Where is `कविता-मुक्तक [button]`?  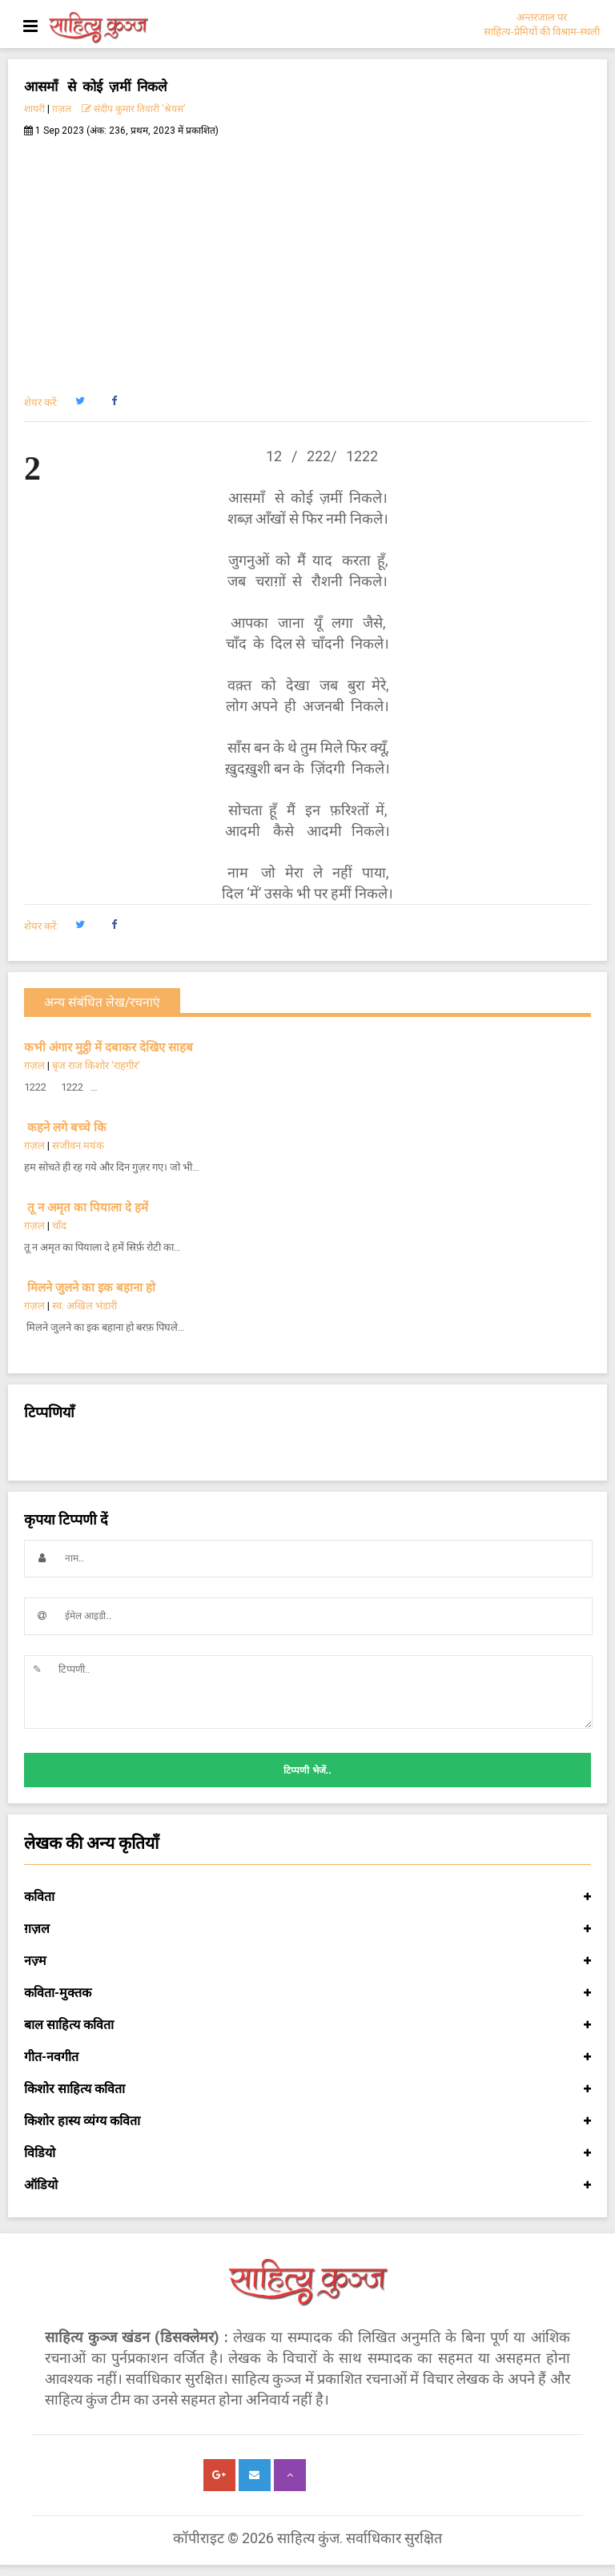
कविता-मुक्तक [button] is located at coordinates (307, 1993).